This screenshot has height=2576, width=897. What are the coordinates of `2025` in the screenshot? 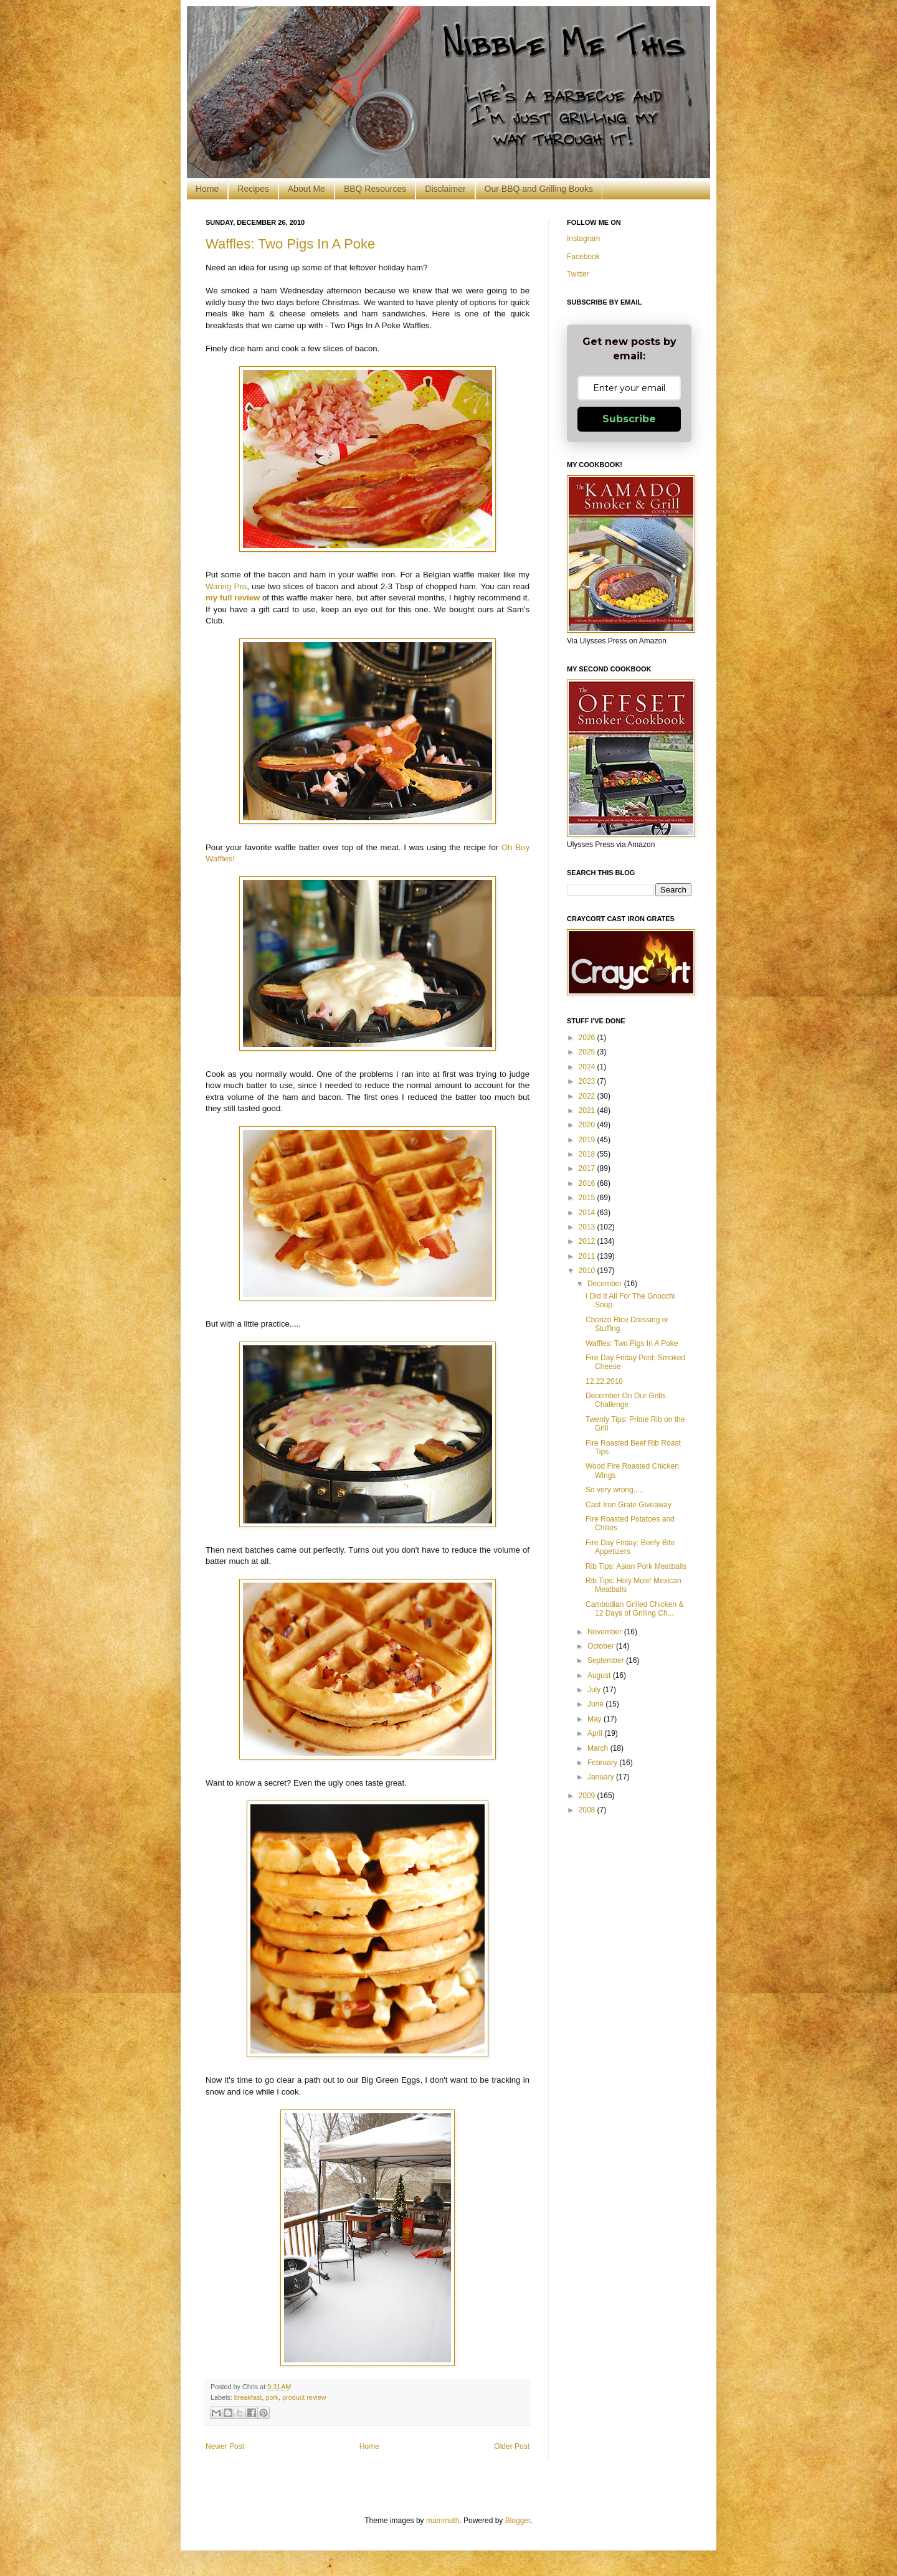 It's located at (588, 1052).